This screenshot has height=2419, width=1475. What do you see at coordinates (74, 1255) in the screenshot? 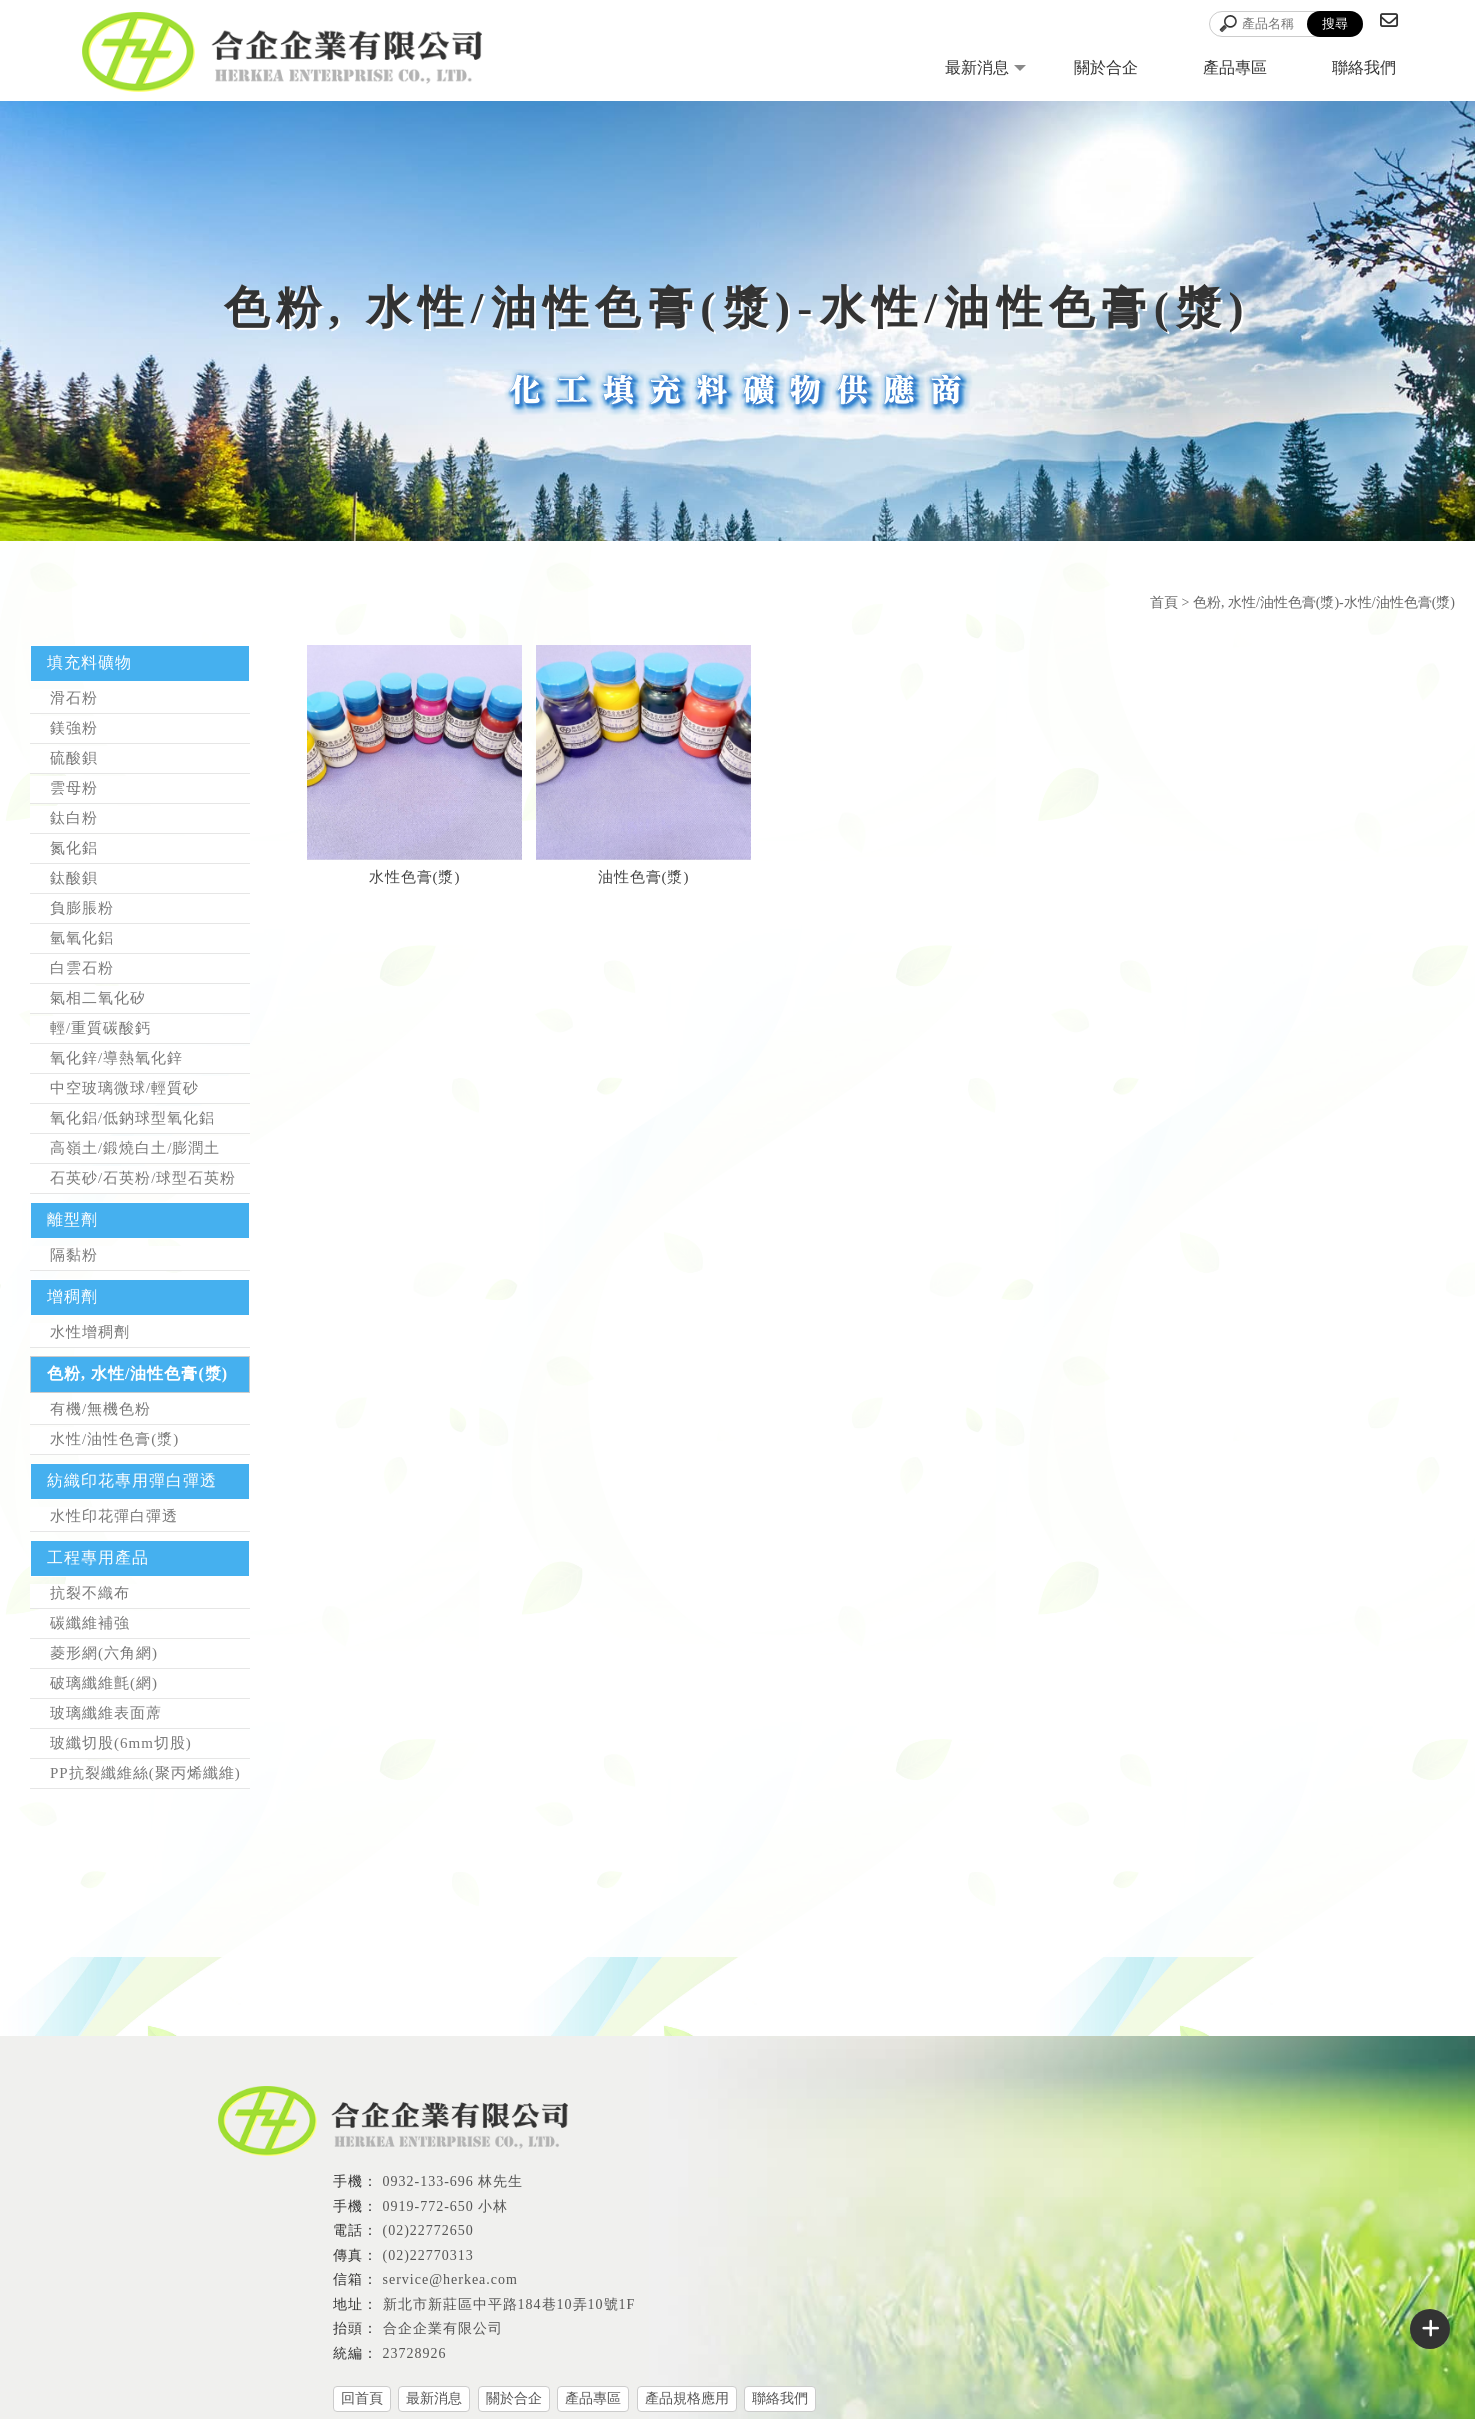
I see `隔黏粉` at bounding box center [74, 1255].